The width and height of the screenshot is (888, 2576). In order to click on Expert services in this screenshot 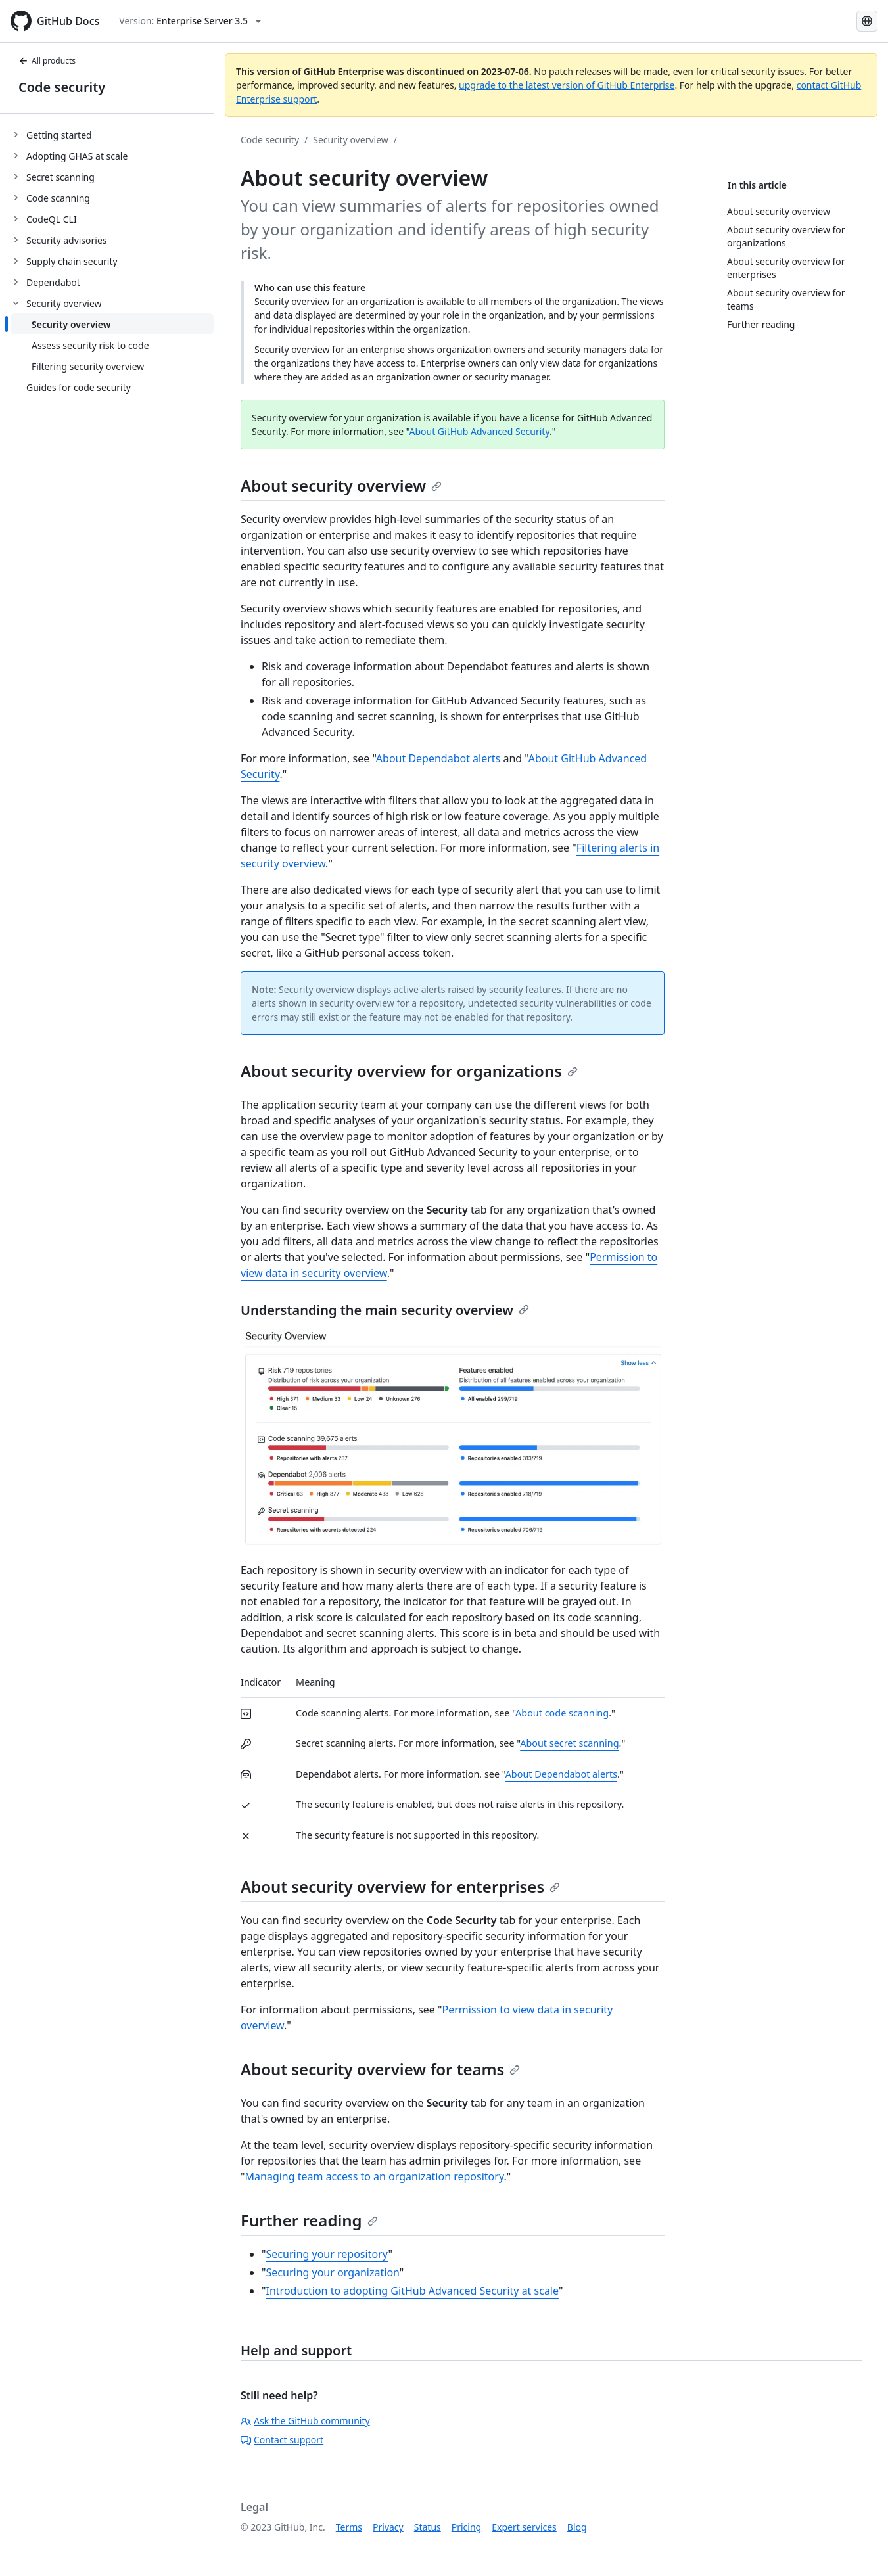, I will do `click(524, 2527)`.